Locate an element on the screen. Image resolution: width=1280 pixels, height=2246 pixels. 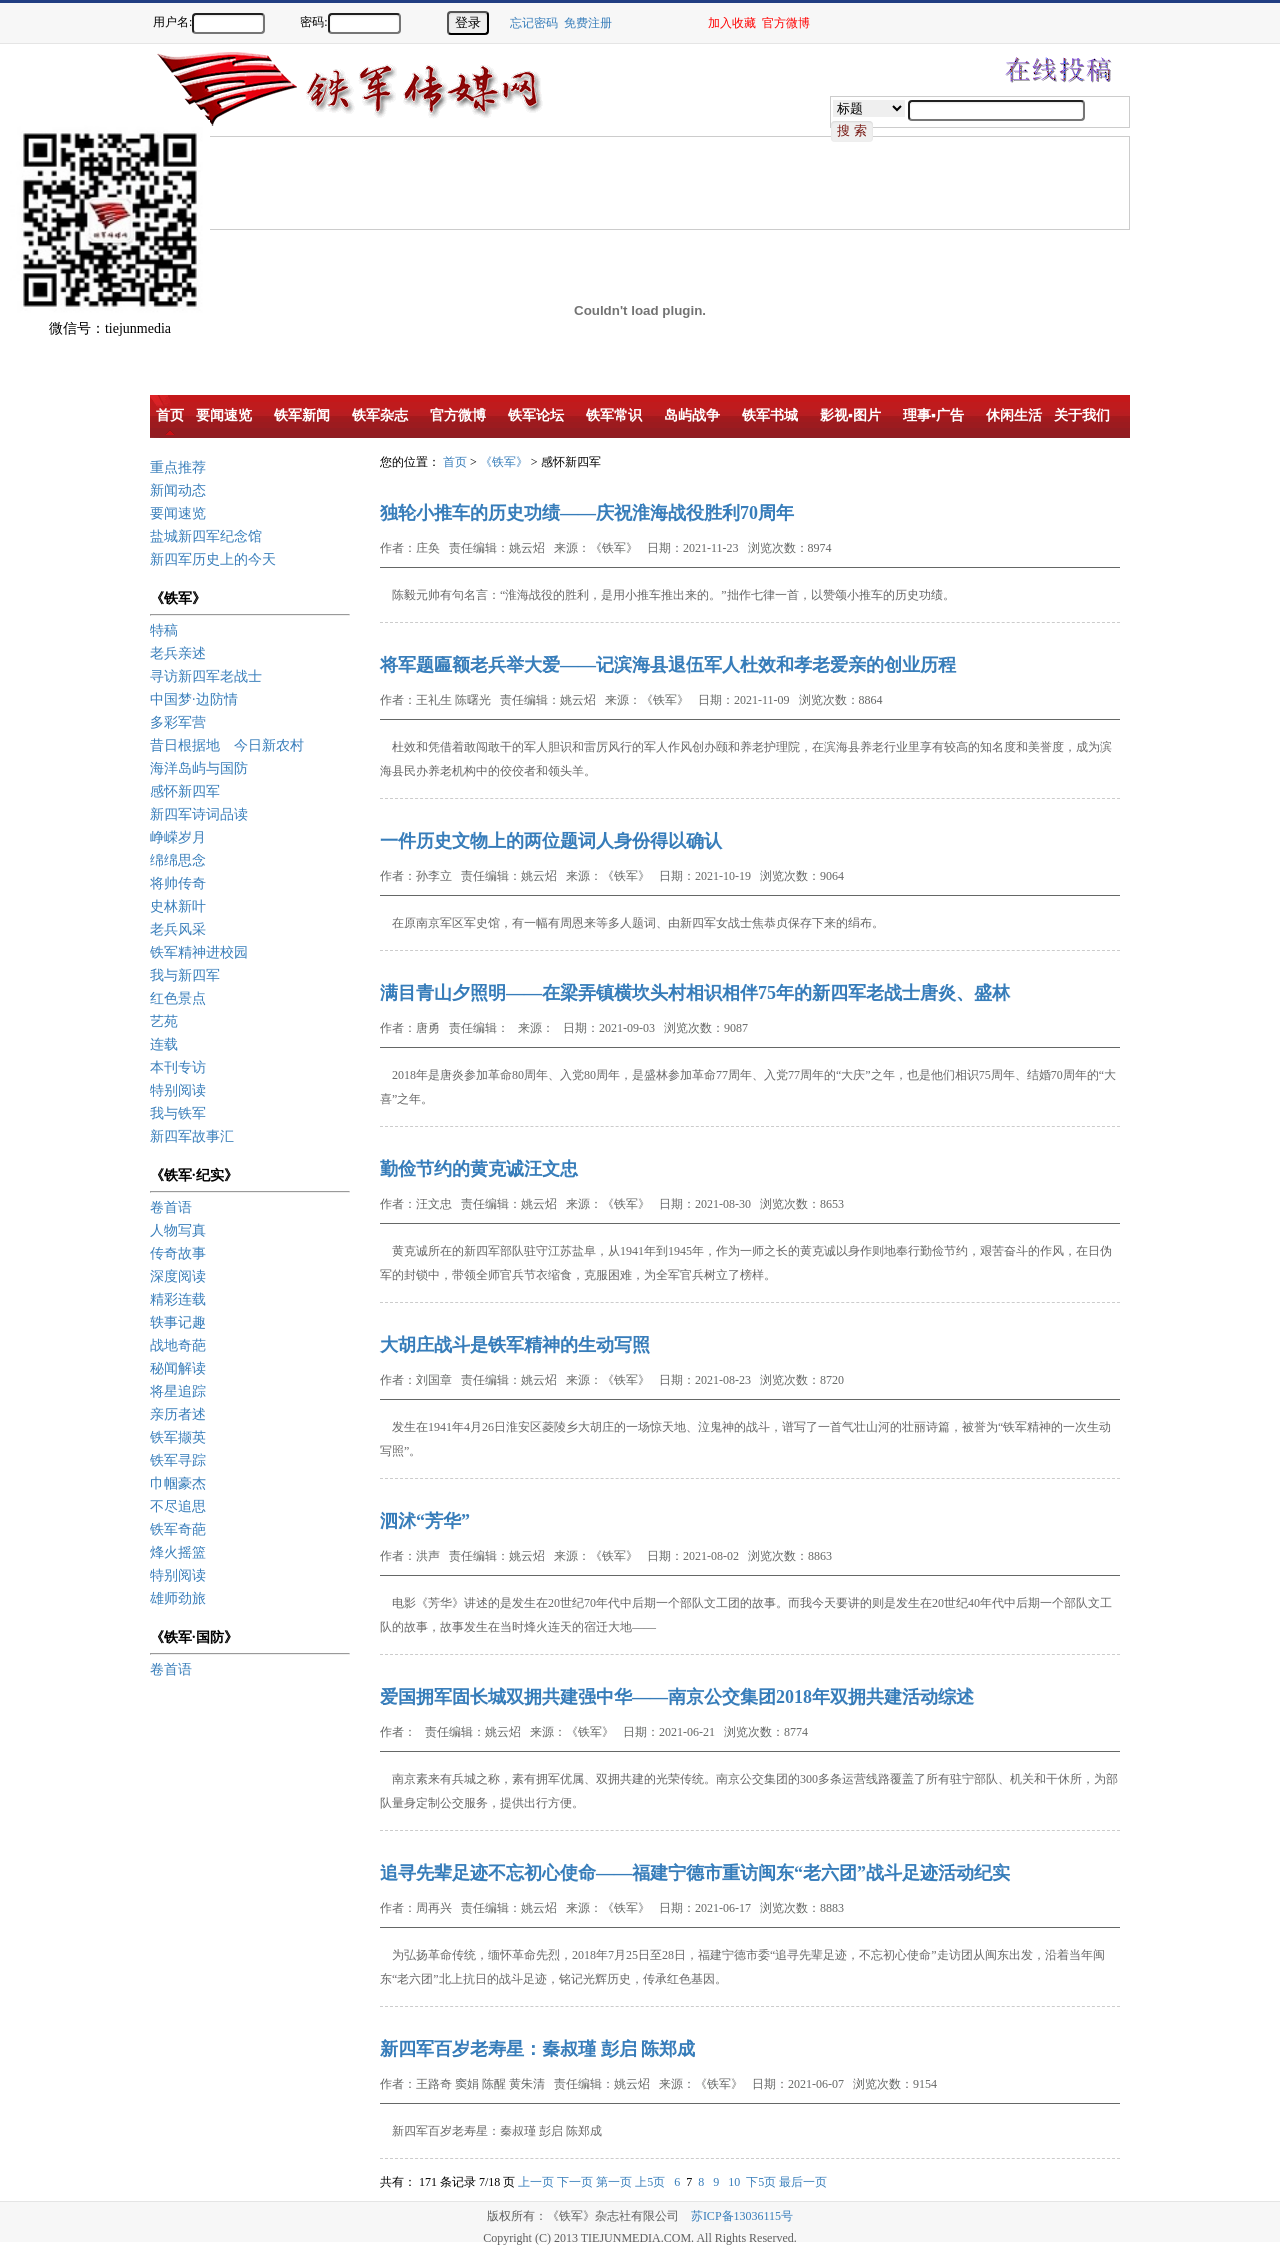
特别阅读 is located at coordinates (178, 1090).